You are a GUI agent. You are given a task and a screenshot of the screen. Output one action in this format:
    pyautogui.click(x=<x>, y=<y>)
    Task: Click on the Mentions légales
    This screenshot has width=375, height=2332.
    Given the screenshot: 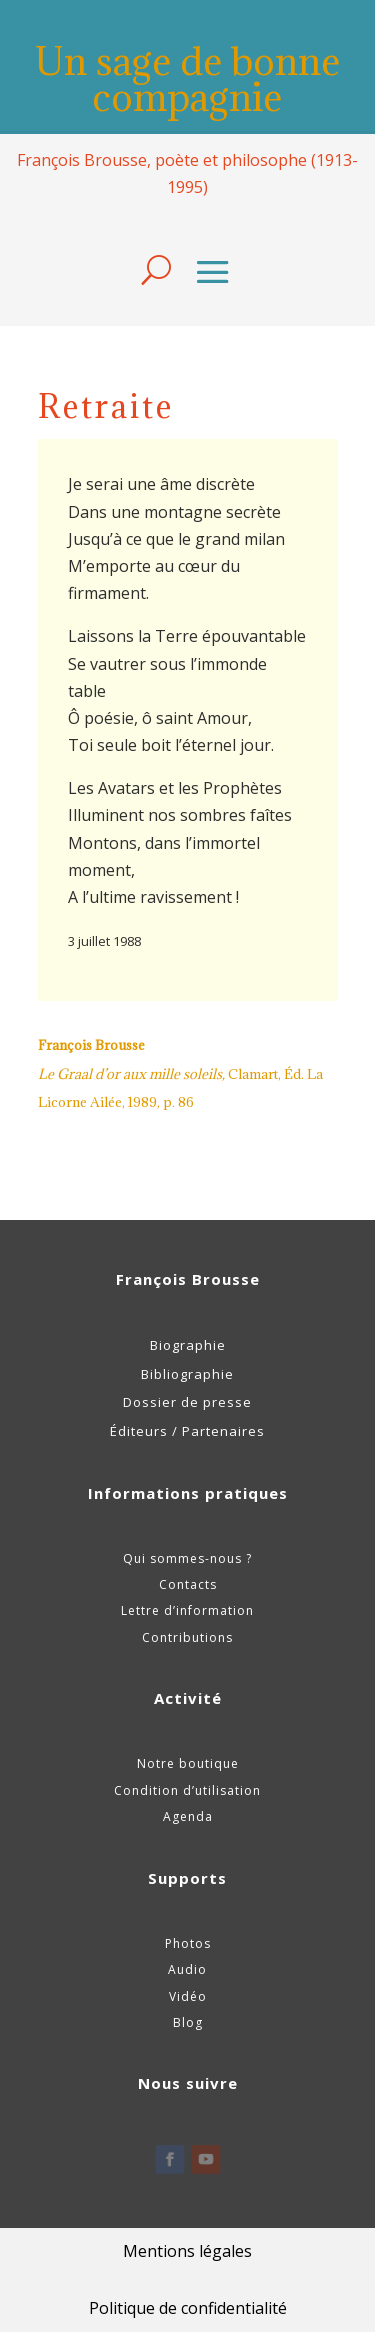 What is the action you would take?
    pyautogui.click(x=187, y=2251)
    